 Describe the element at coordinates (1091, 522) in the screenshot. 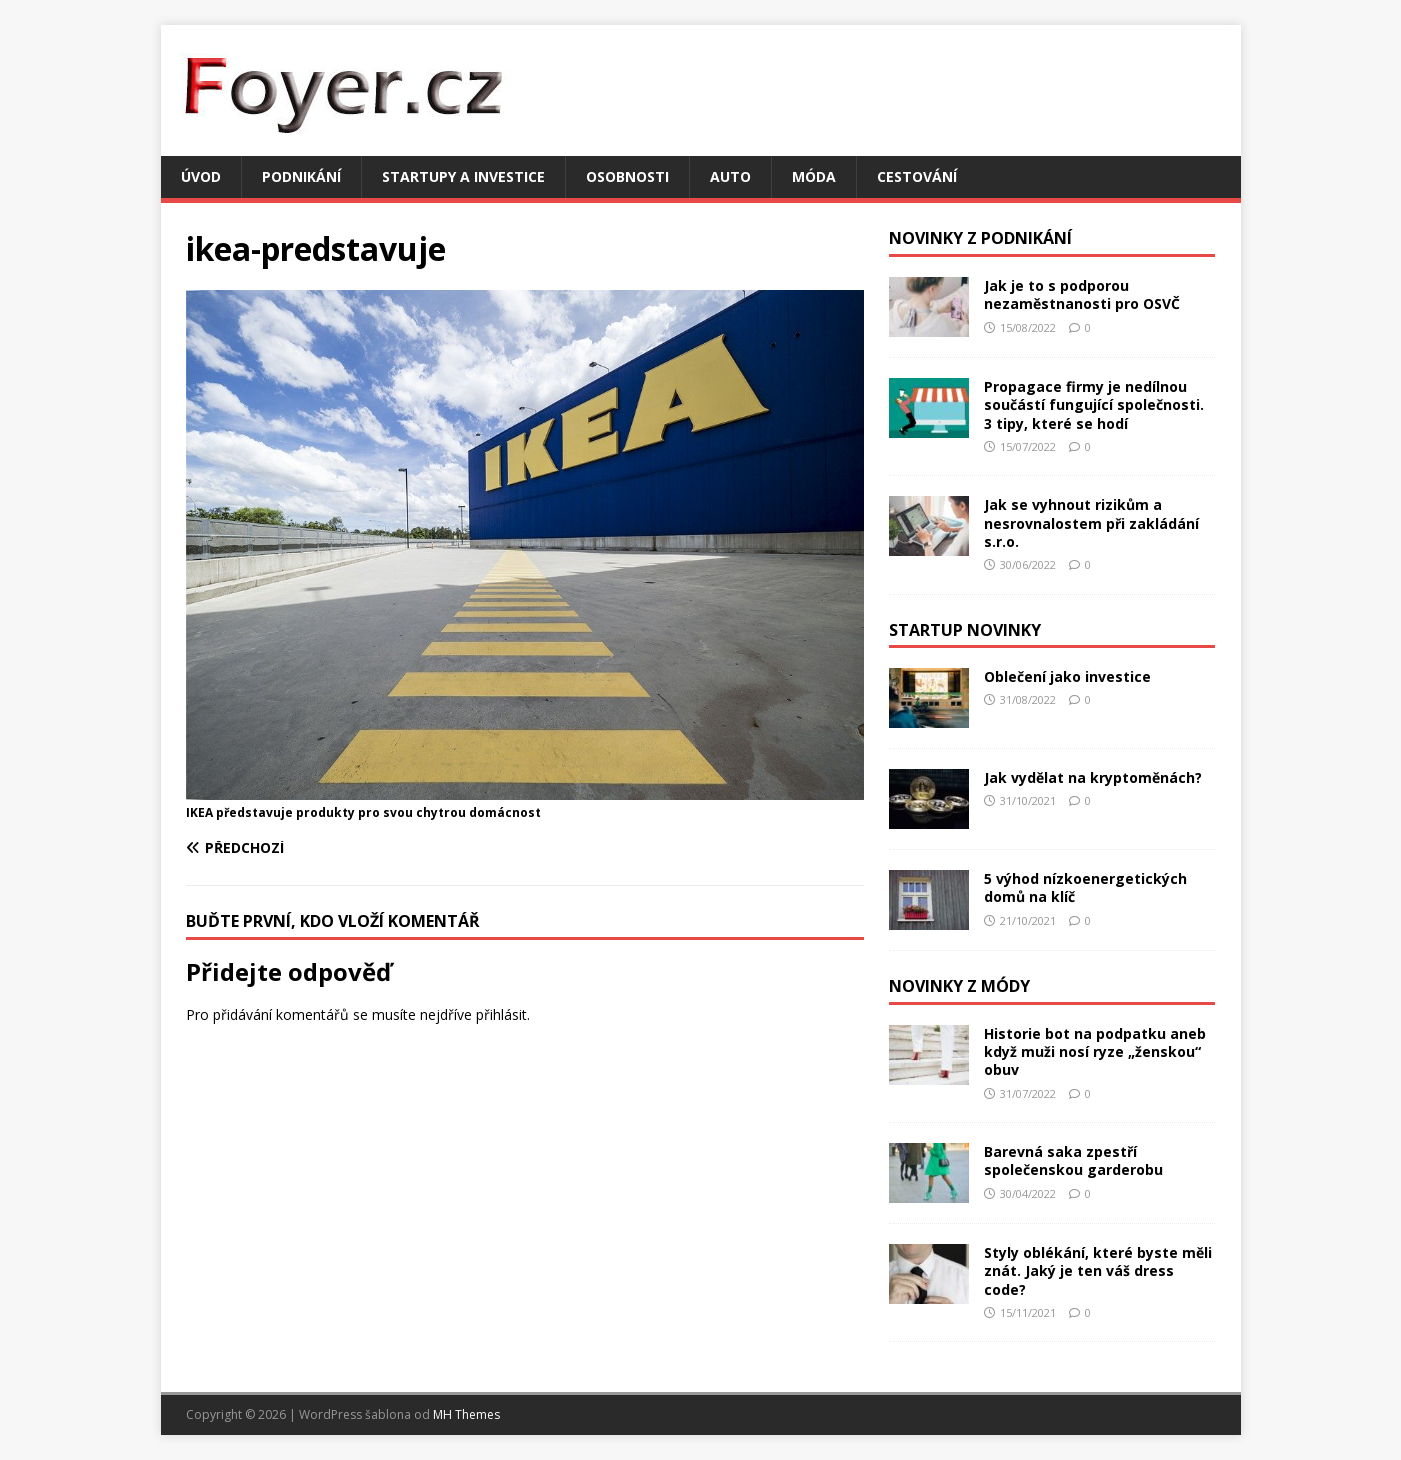

I see `Jak se vyhnout rizikům a nesrovnalostem při zakládání s.r.o.` at that location.